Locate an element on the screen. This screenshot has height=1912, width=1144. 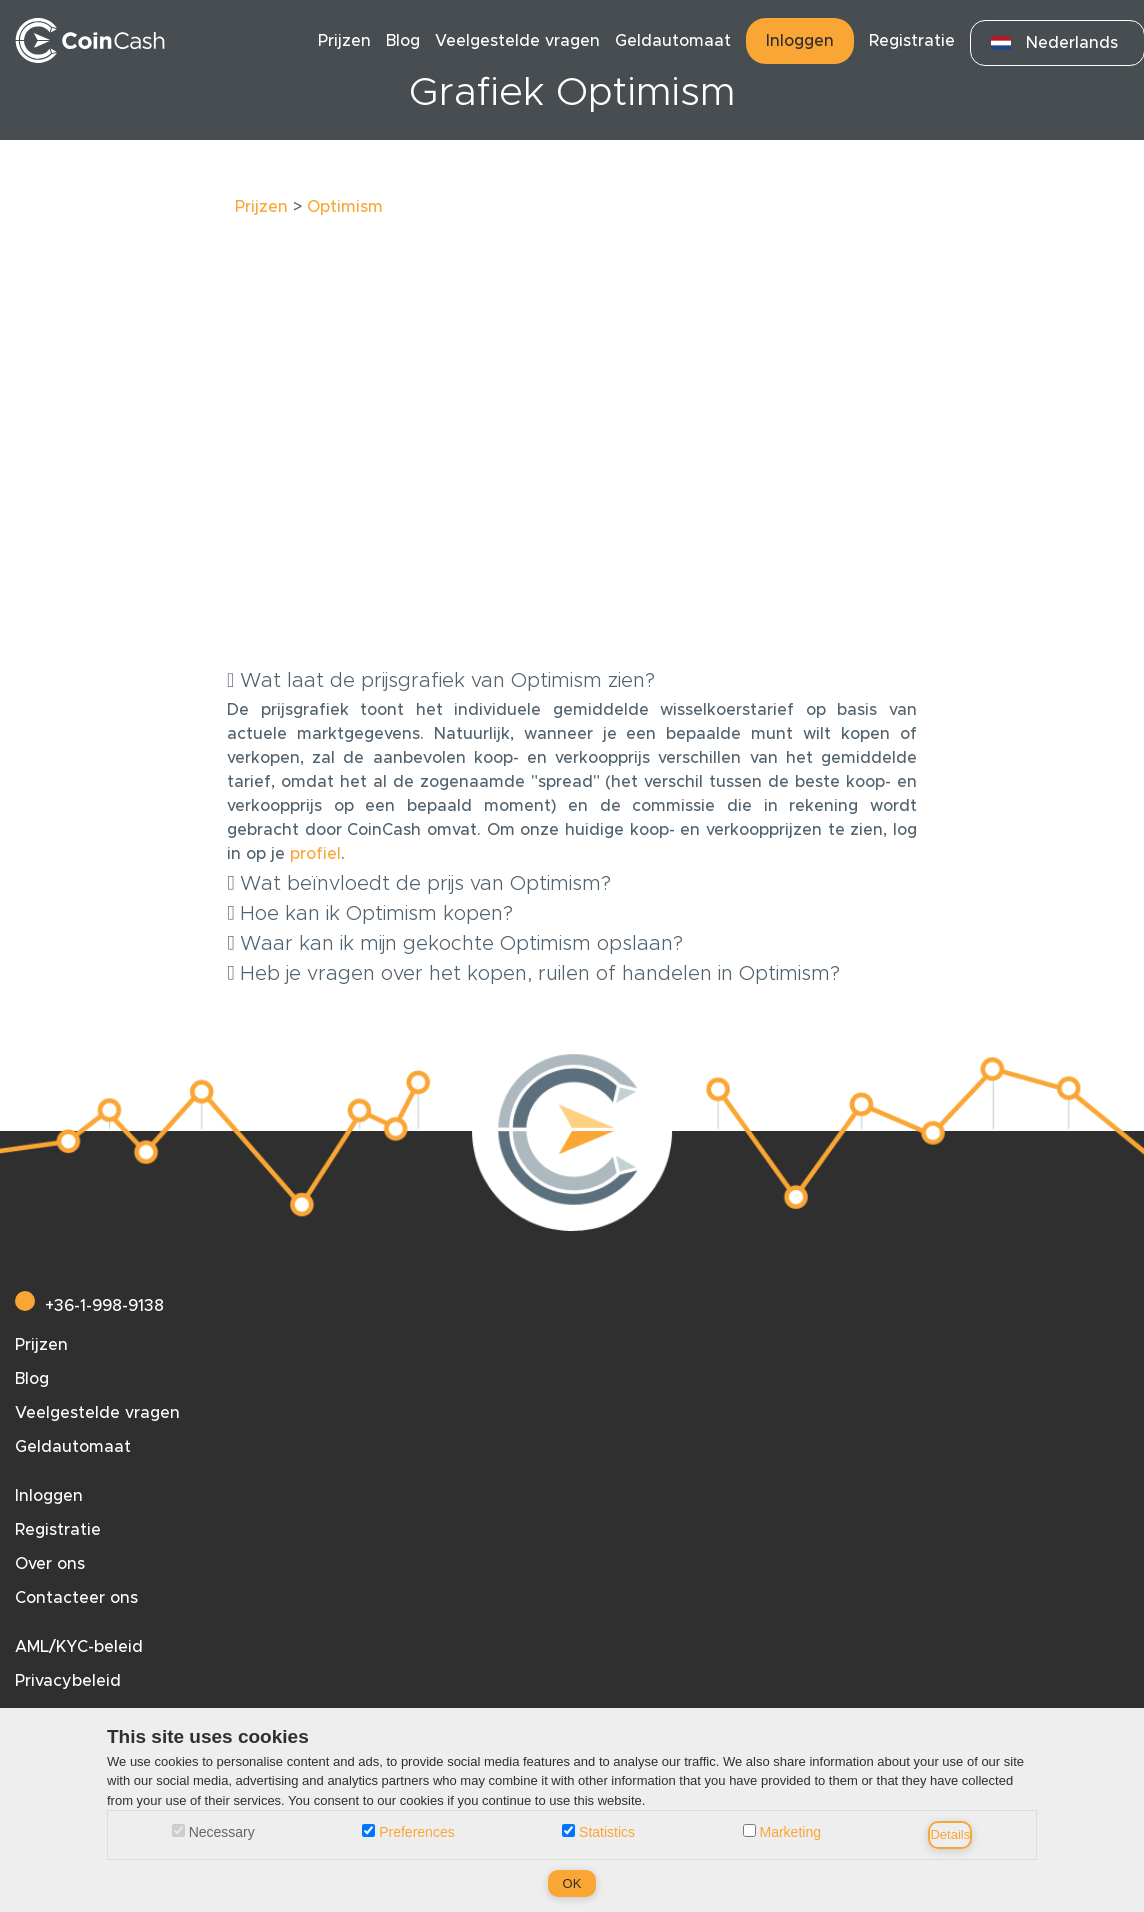
Details is located at coordinates (950, 1834).